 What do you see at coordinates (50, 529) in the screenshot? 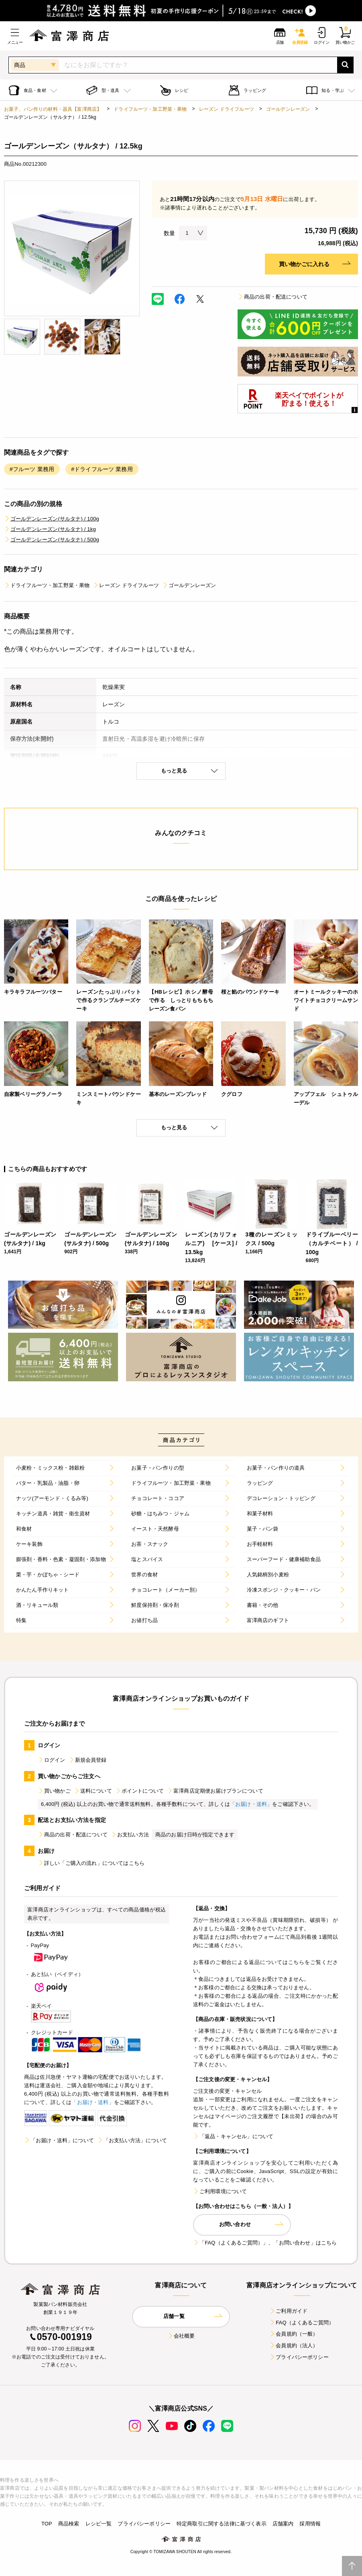
I see `ゴールデンレーズン(サルタナ) / 1kg` at bounding box center [50, 529].